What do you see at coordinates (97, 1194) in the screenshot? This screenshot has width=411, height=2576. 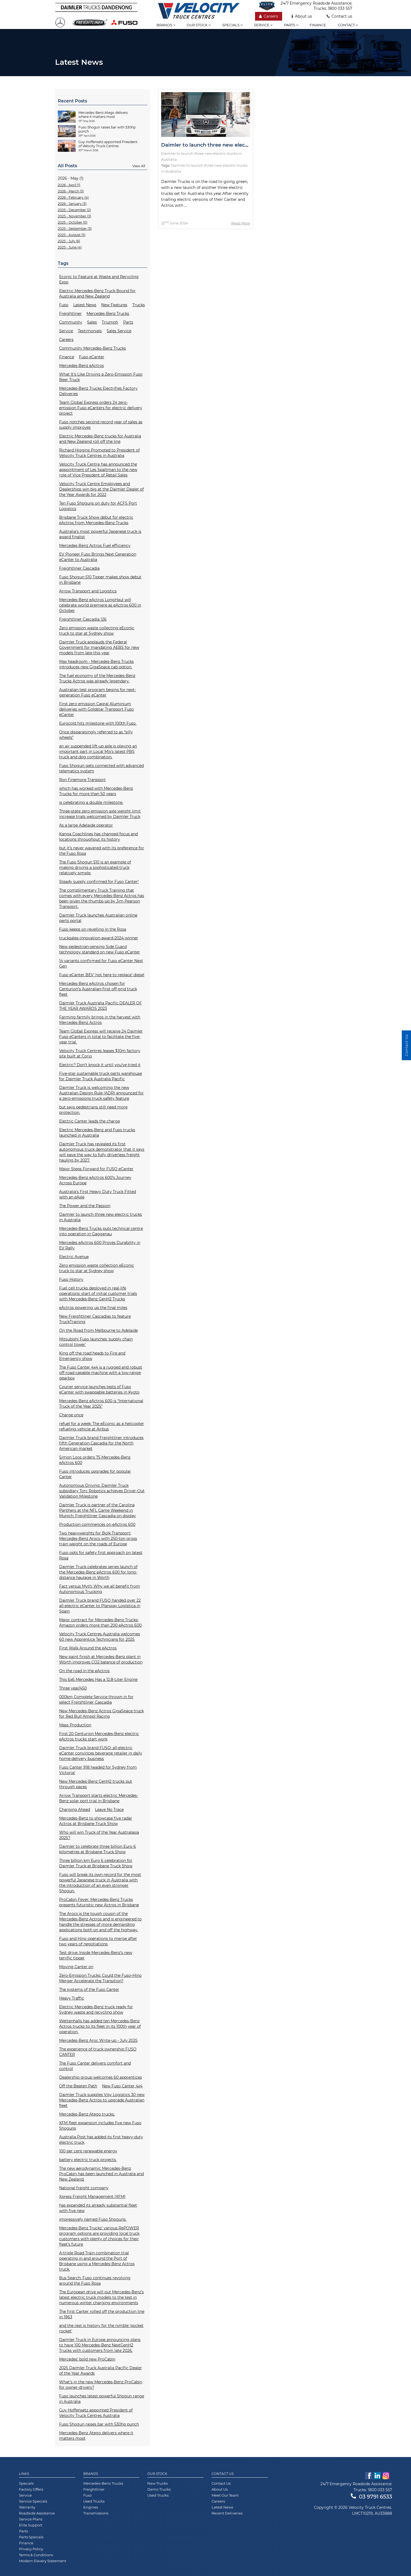 I see `Australia’s First Heavy Duty Truck Fitted with an eAxle` at bounding box center [97, 1194].